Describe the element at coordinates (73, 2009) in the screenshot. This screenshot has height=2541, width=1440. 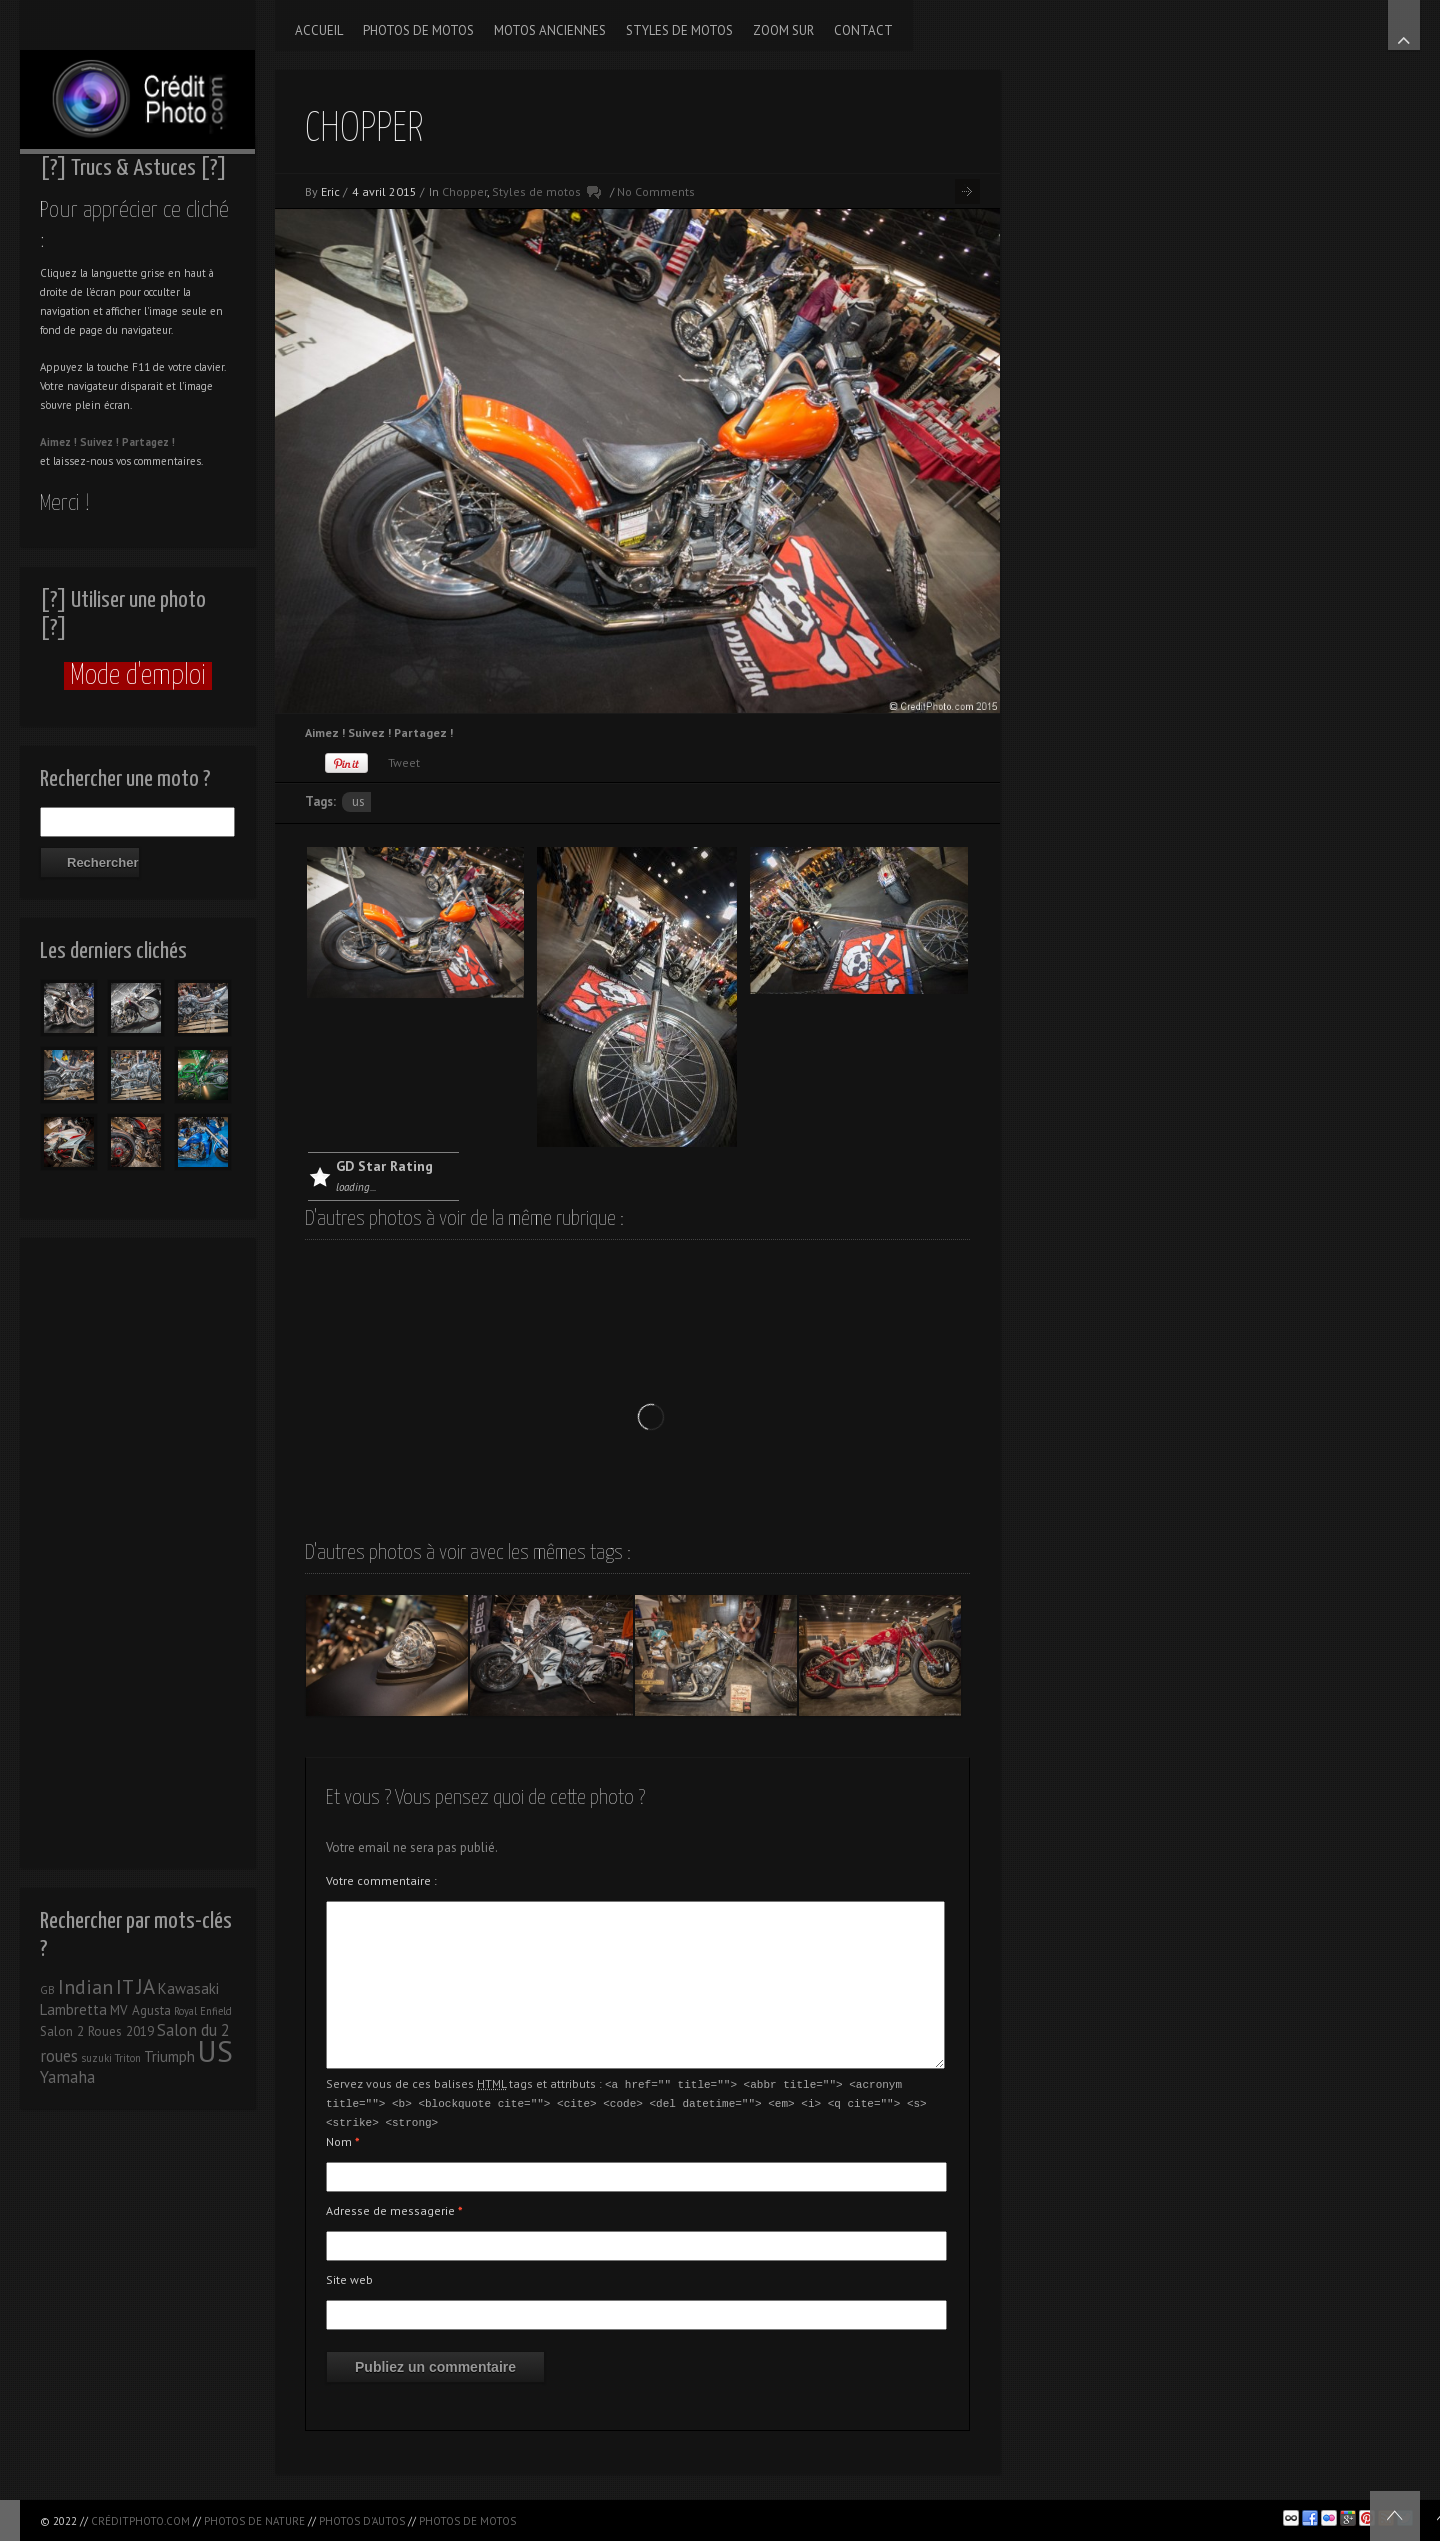
I see `Lambretta [Lambretta (3 éléments)]` at that location.